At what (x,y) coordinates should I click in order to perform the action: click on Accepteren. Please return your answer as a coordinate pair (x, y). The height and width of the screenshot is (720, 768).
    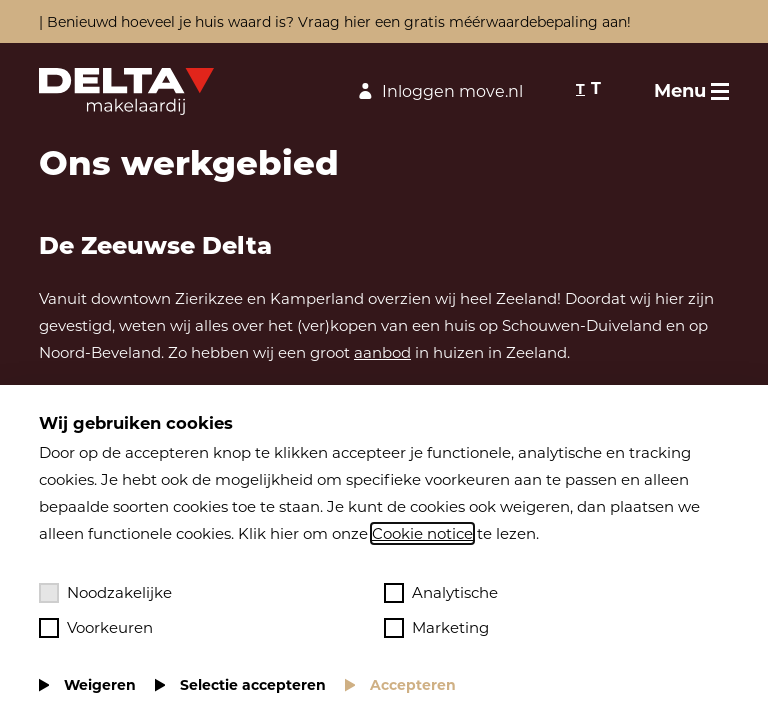
    Looking at the image, I should click on (413, 685).